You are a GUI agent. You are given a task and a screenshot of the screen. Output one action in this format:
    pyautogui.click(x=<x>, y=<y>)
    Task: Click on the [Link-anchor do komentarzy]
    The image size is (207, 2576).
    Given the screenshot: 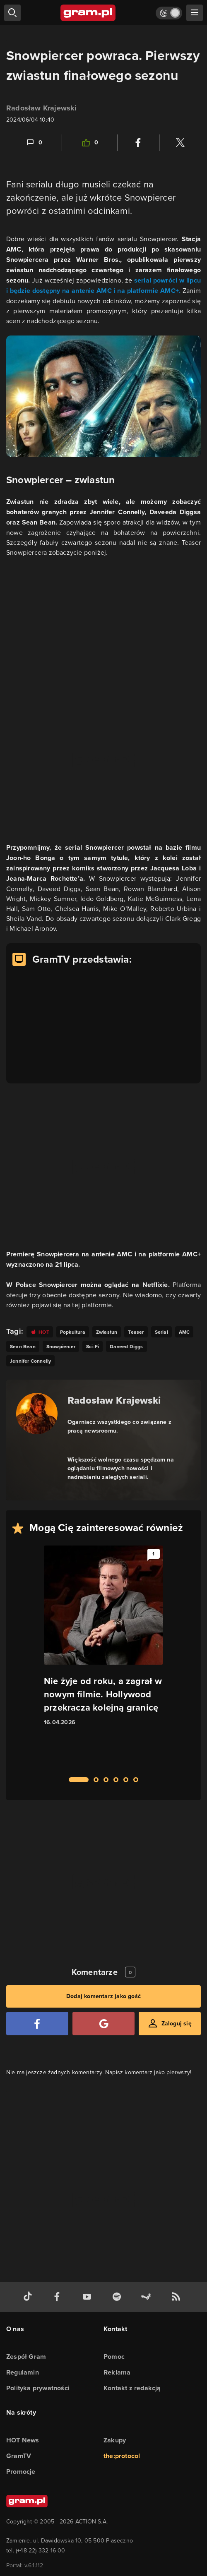 What is the action you would take?
    pyautogui.click(x=33, y=142)
    